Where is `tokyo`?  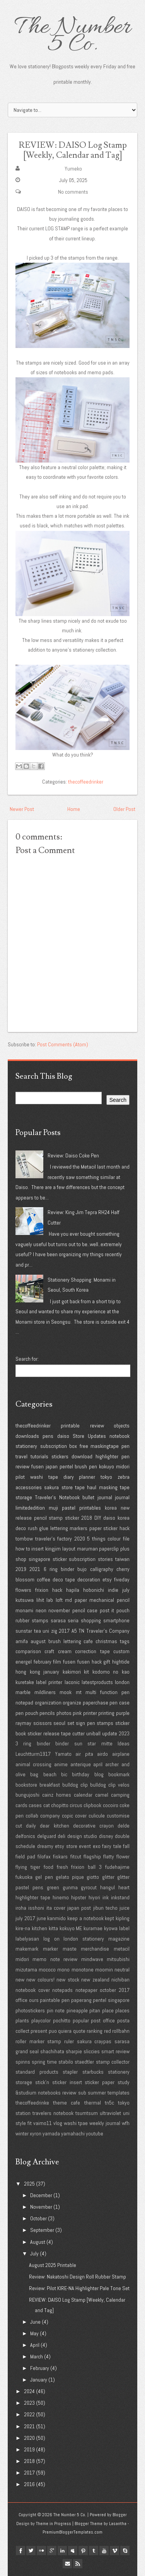 tokyo is located at coordinates (106, 1476).